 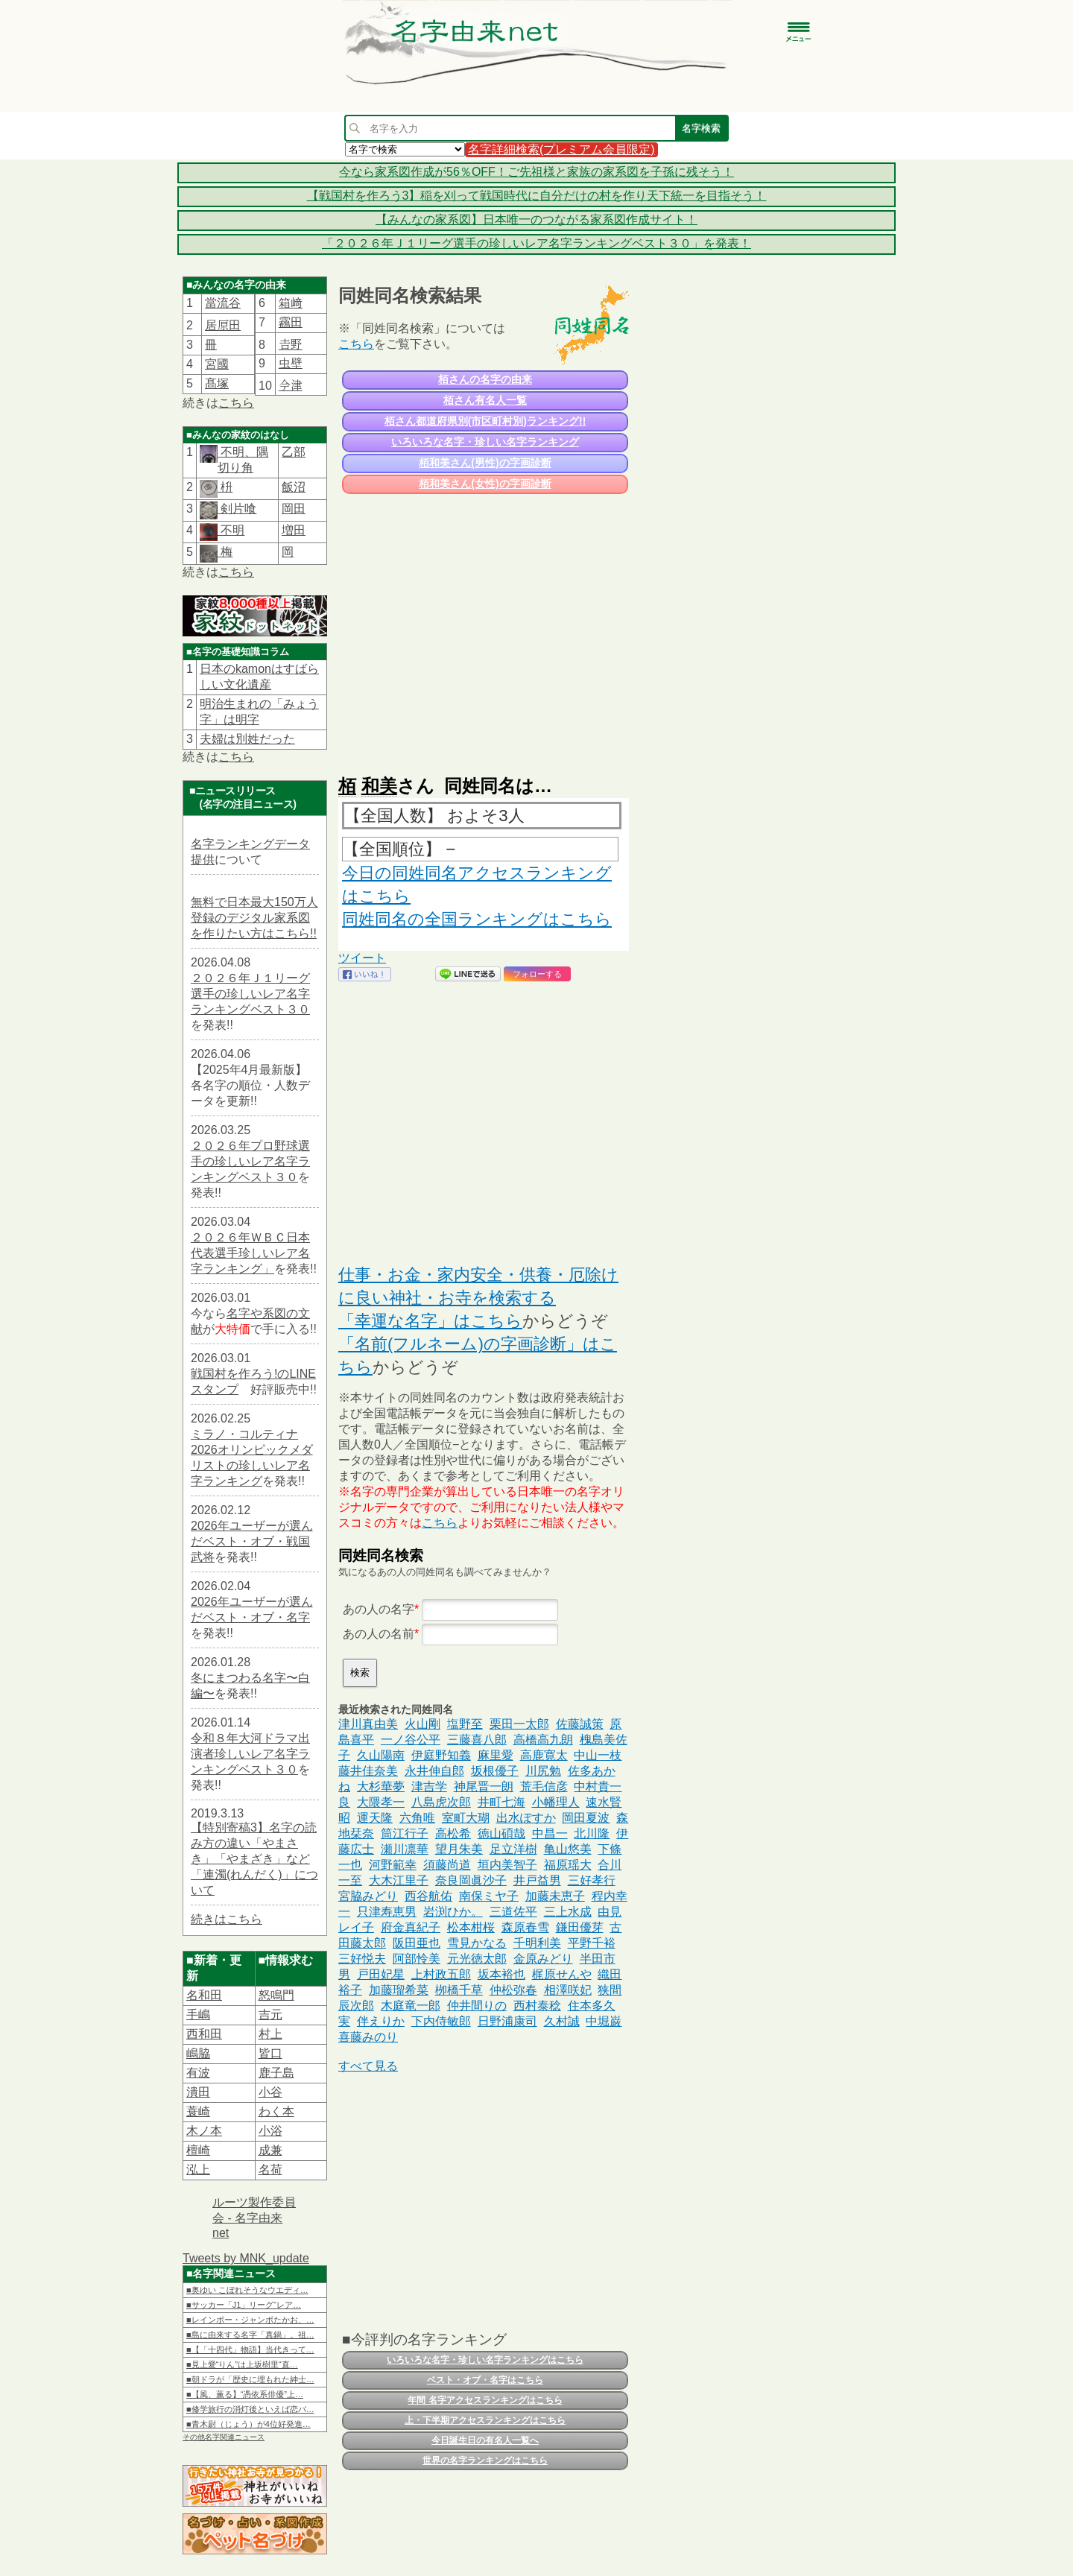 I want to click on 中山一枝, so click(x=597, y=1755).